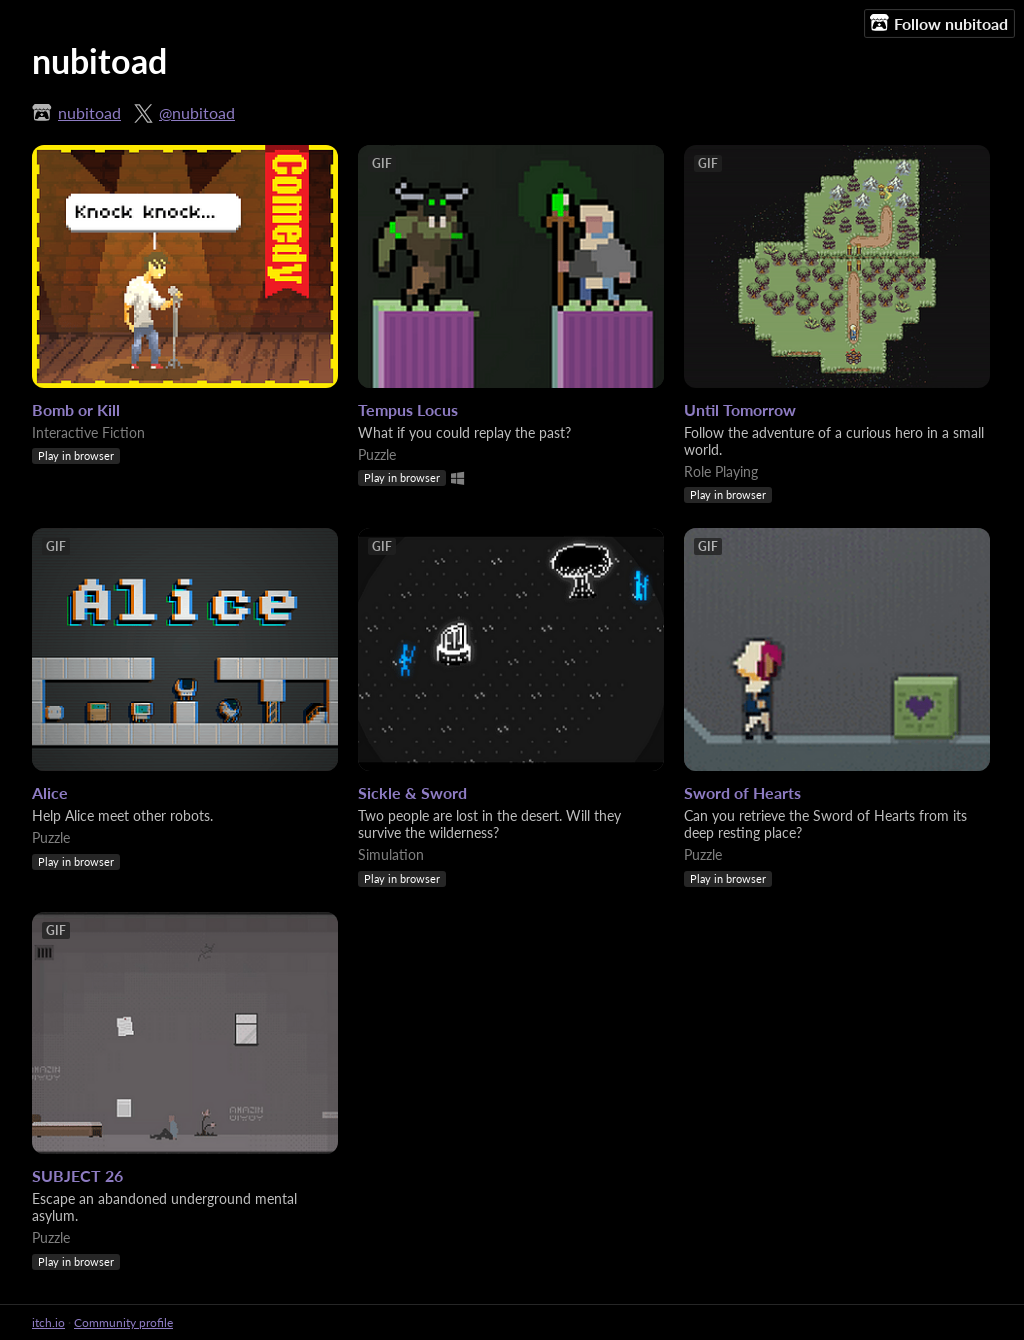  Describe the element at coordinates (76, 409) in the screenshot. I see `Bomb or Kill` at that location.